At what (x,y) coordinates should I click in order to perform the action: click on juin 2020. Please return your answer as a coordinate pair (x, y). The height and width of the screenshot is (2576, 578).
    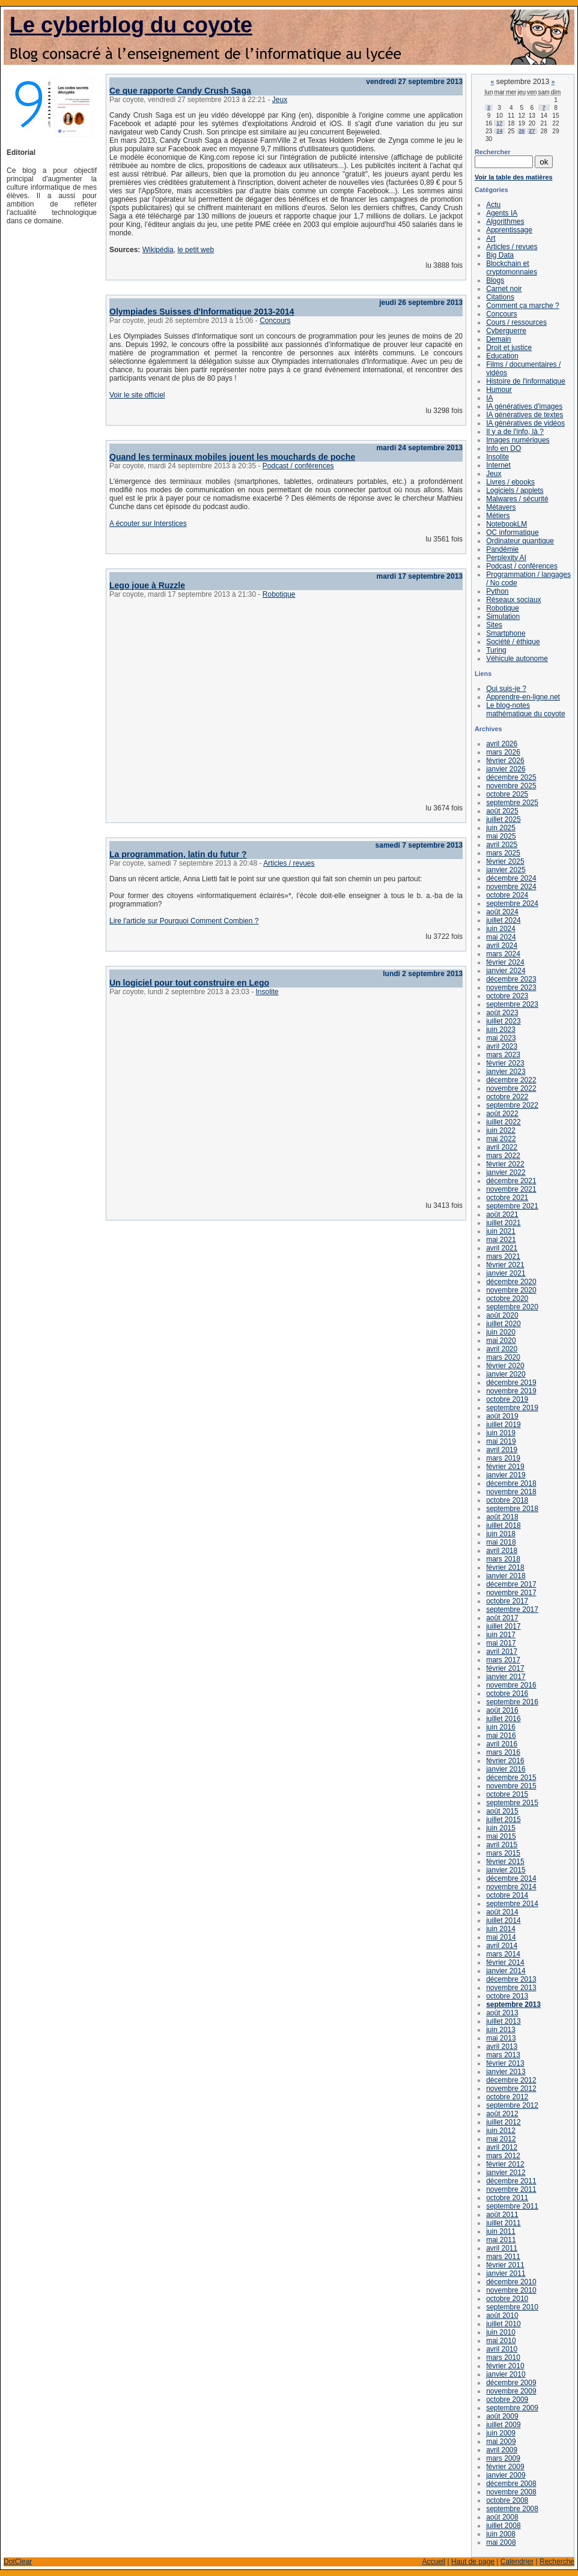
    Looking at the image, I should click on (501, 1332).